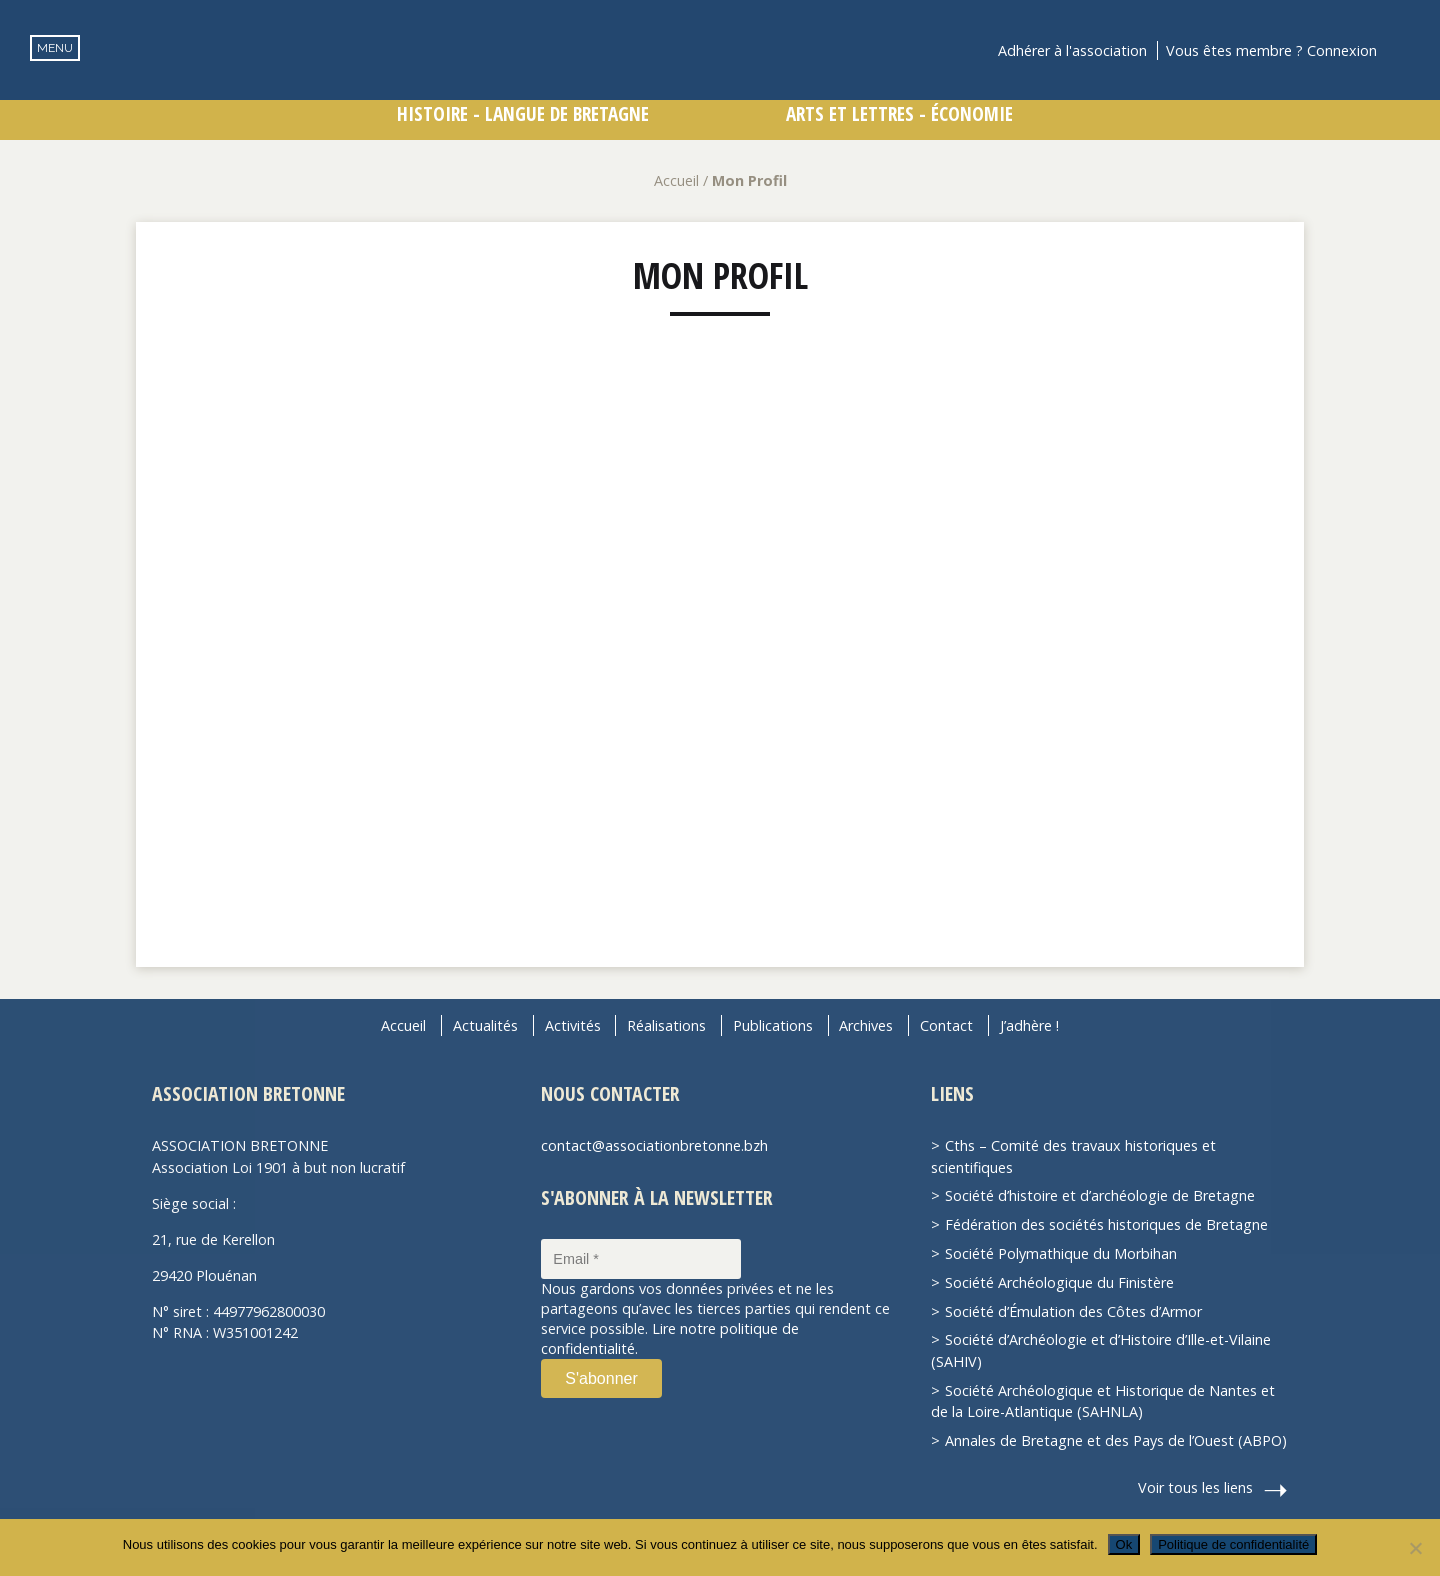  What do you see at coordinates (485, 1025) in the screenshot?
I see `Actualités` at bounding box center [485, 1025].